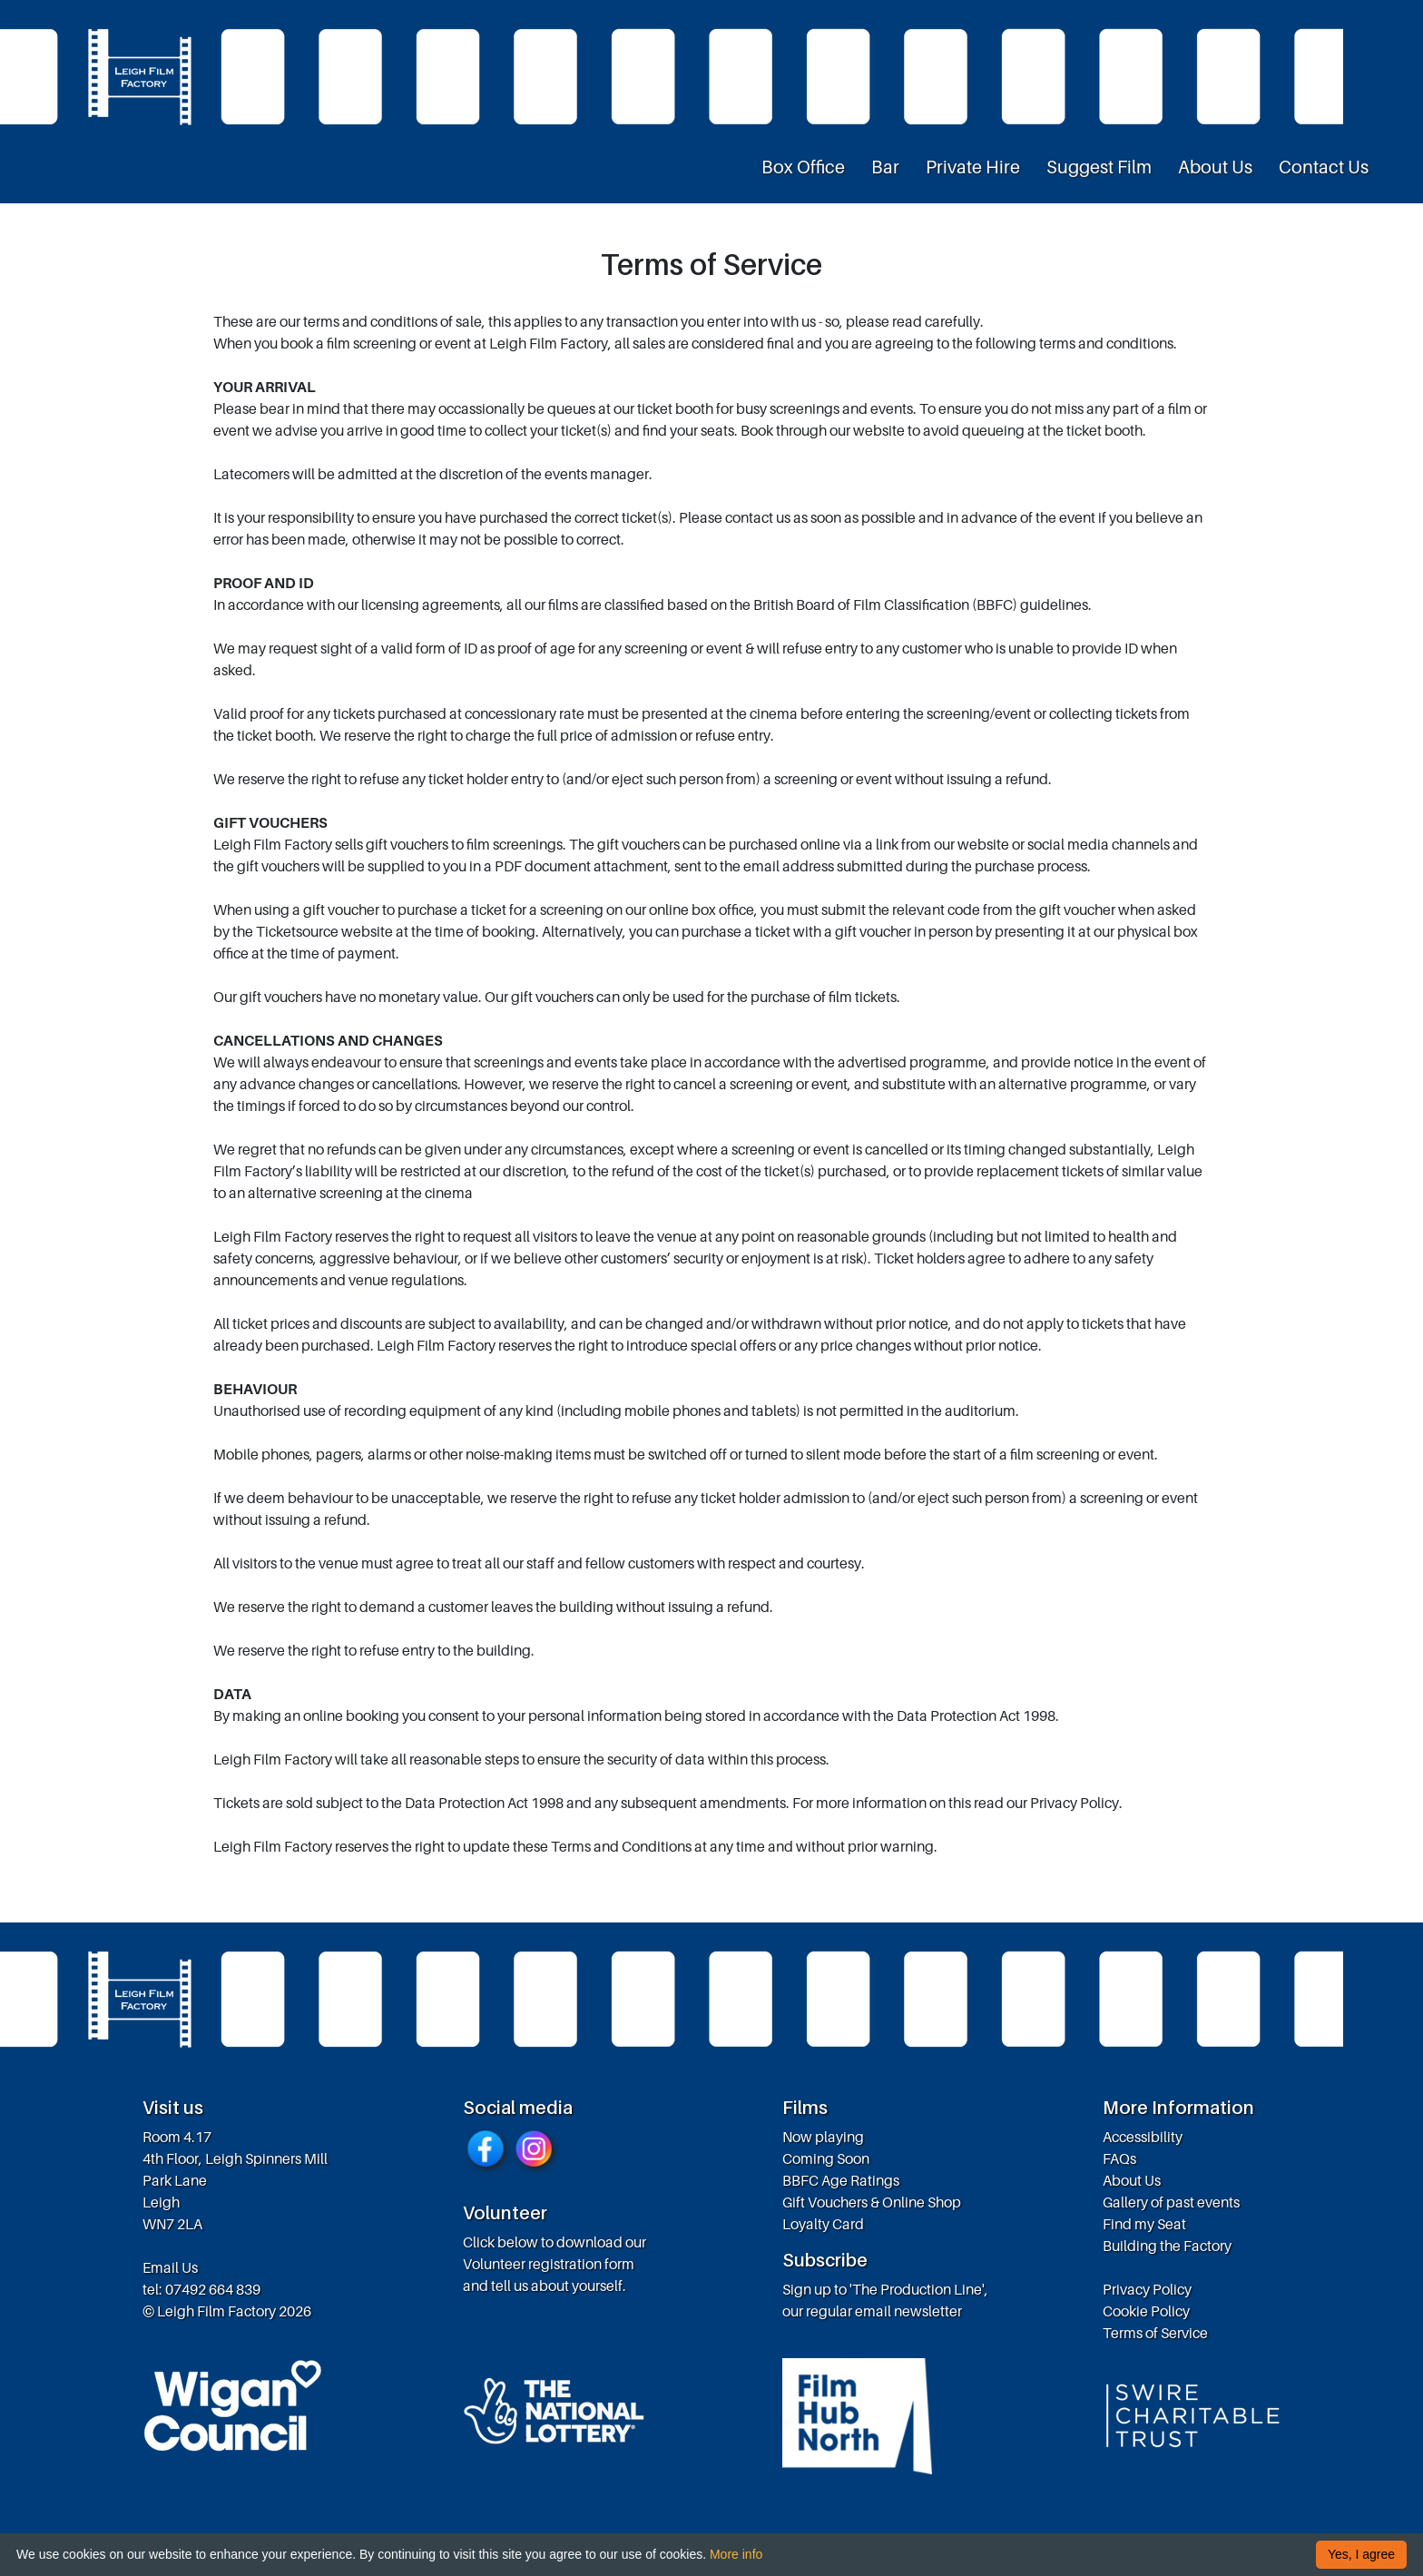 This screenshot has width=1423, height=2576. I want to click on Accessibility, so click(1143, 2137).